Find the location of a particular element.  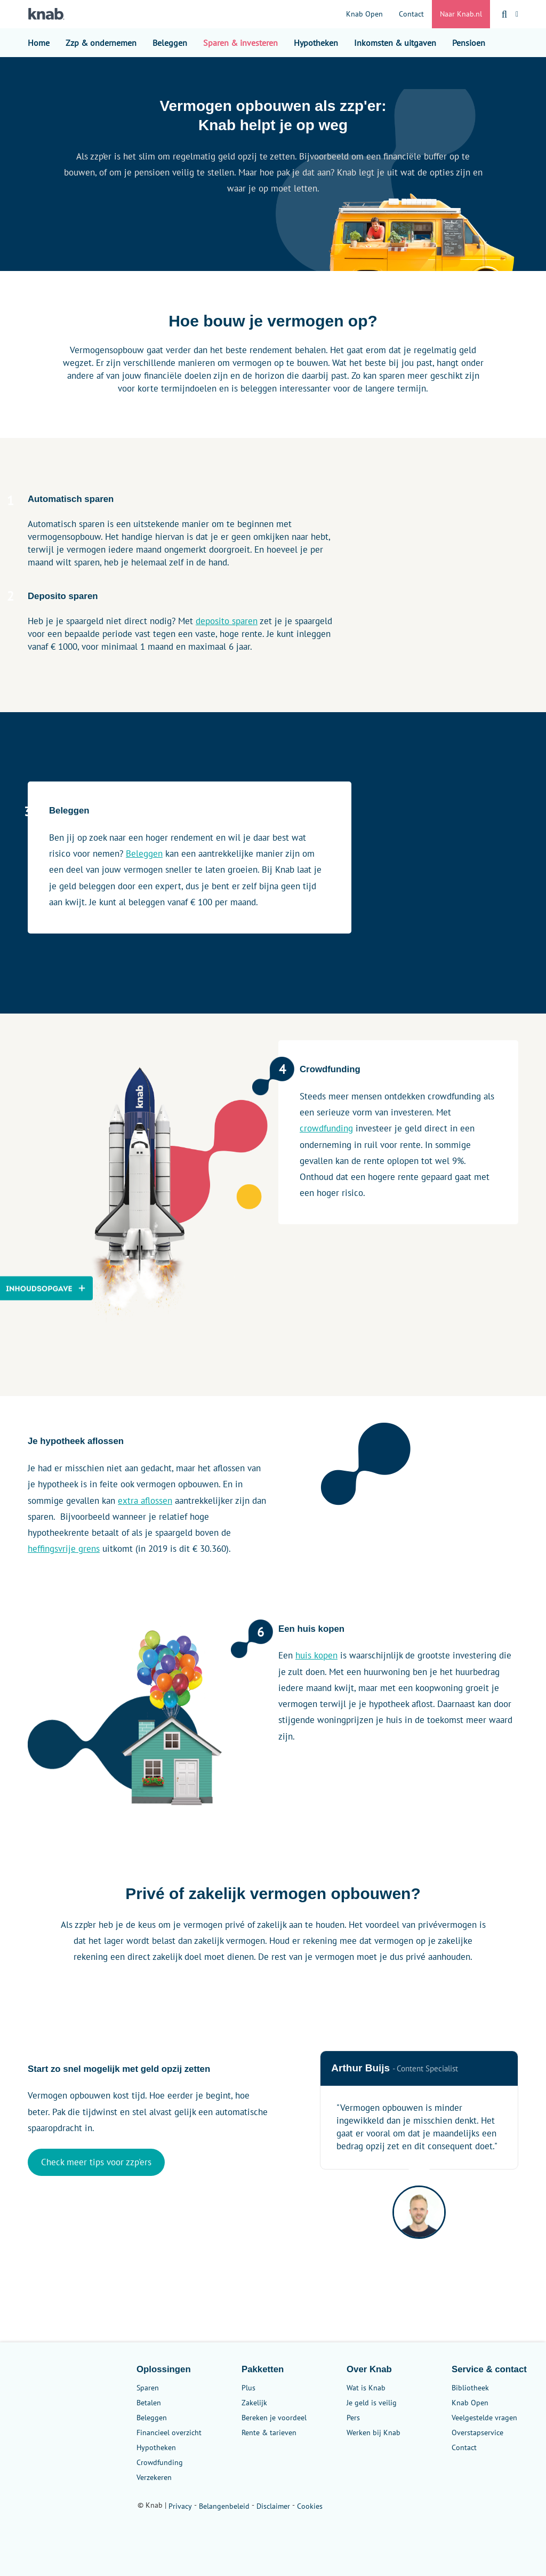

extra aflossen is located at coordinates (145, 1500).